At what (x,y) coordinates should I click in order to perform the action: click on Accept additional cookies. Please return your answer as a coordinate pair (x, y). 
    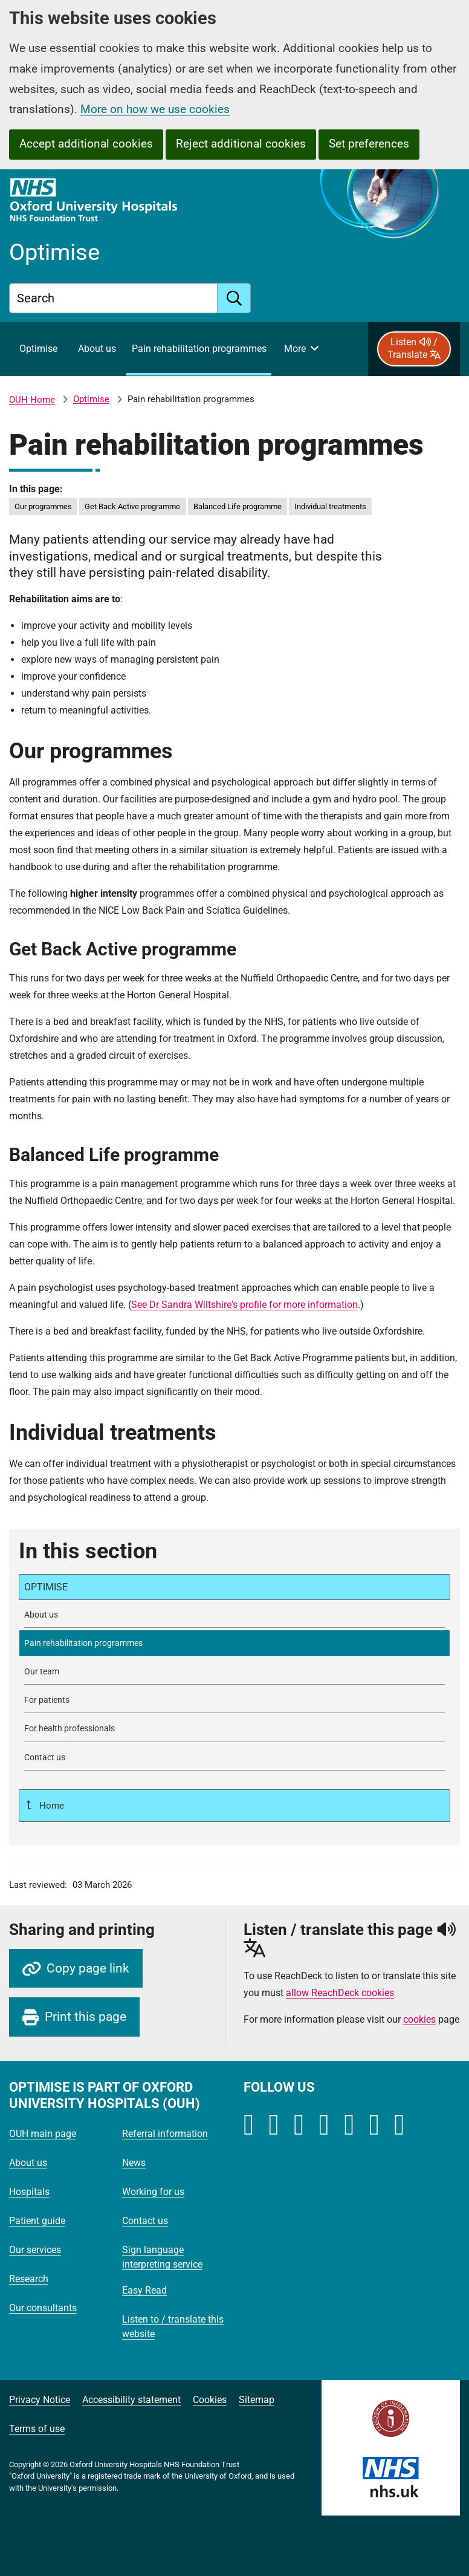
    Looking at the image, I should click on (86, 144).